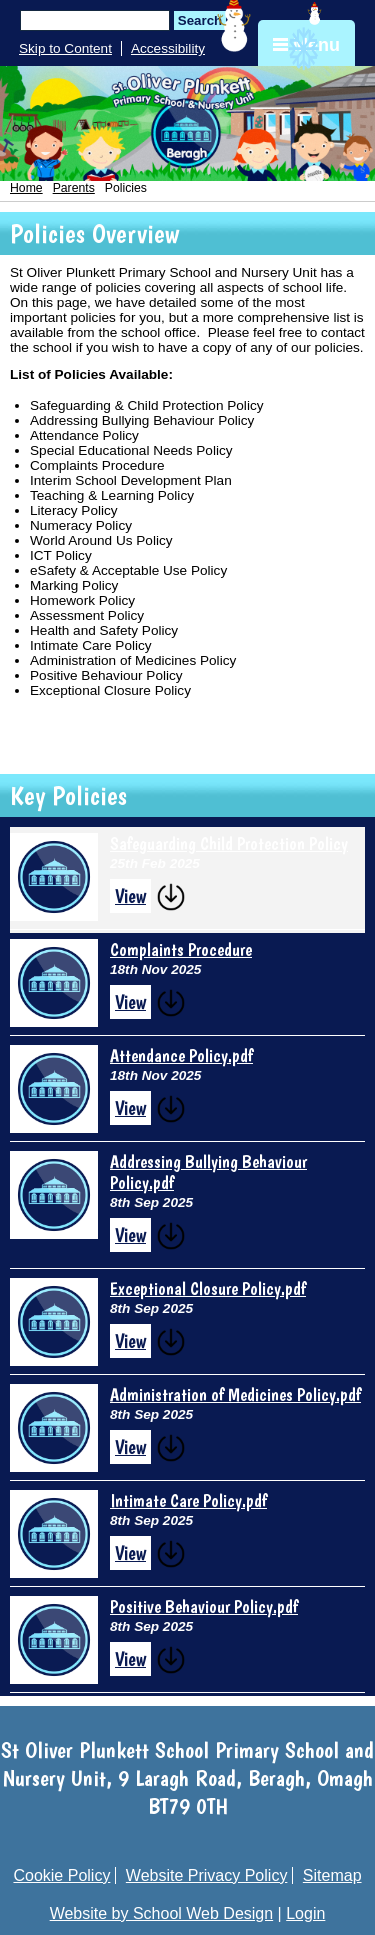 This screenshot has height=1935, width=375. I want to click on Sitemap, so click(332, 1875).